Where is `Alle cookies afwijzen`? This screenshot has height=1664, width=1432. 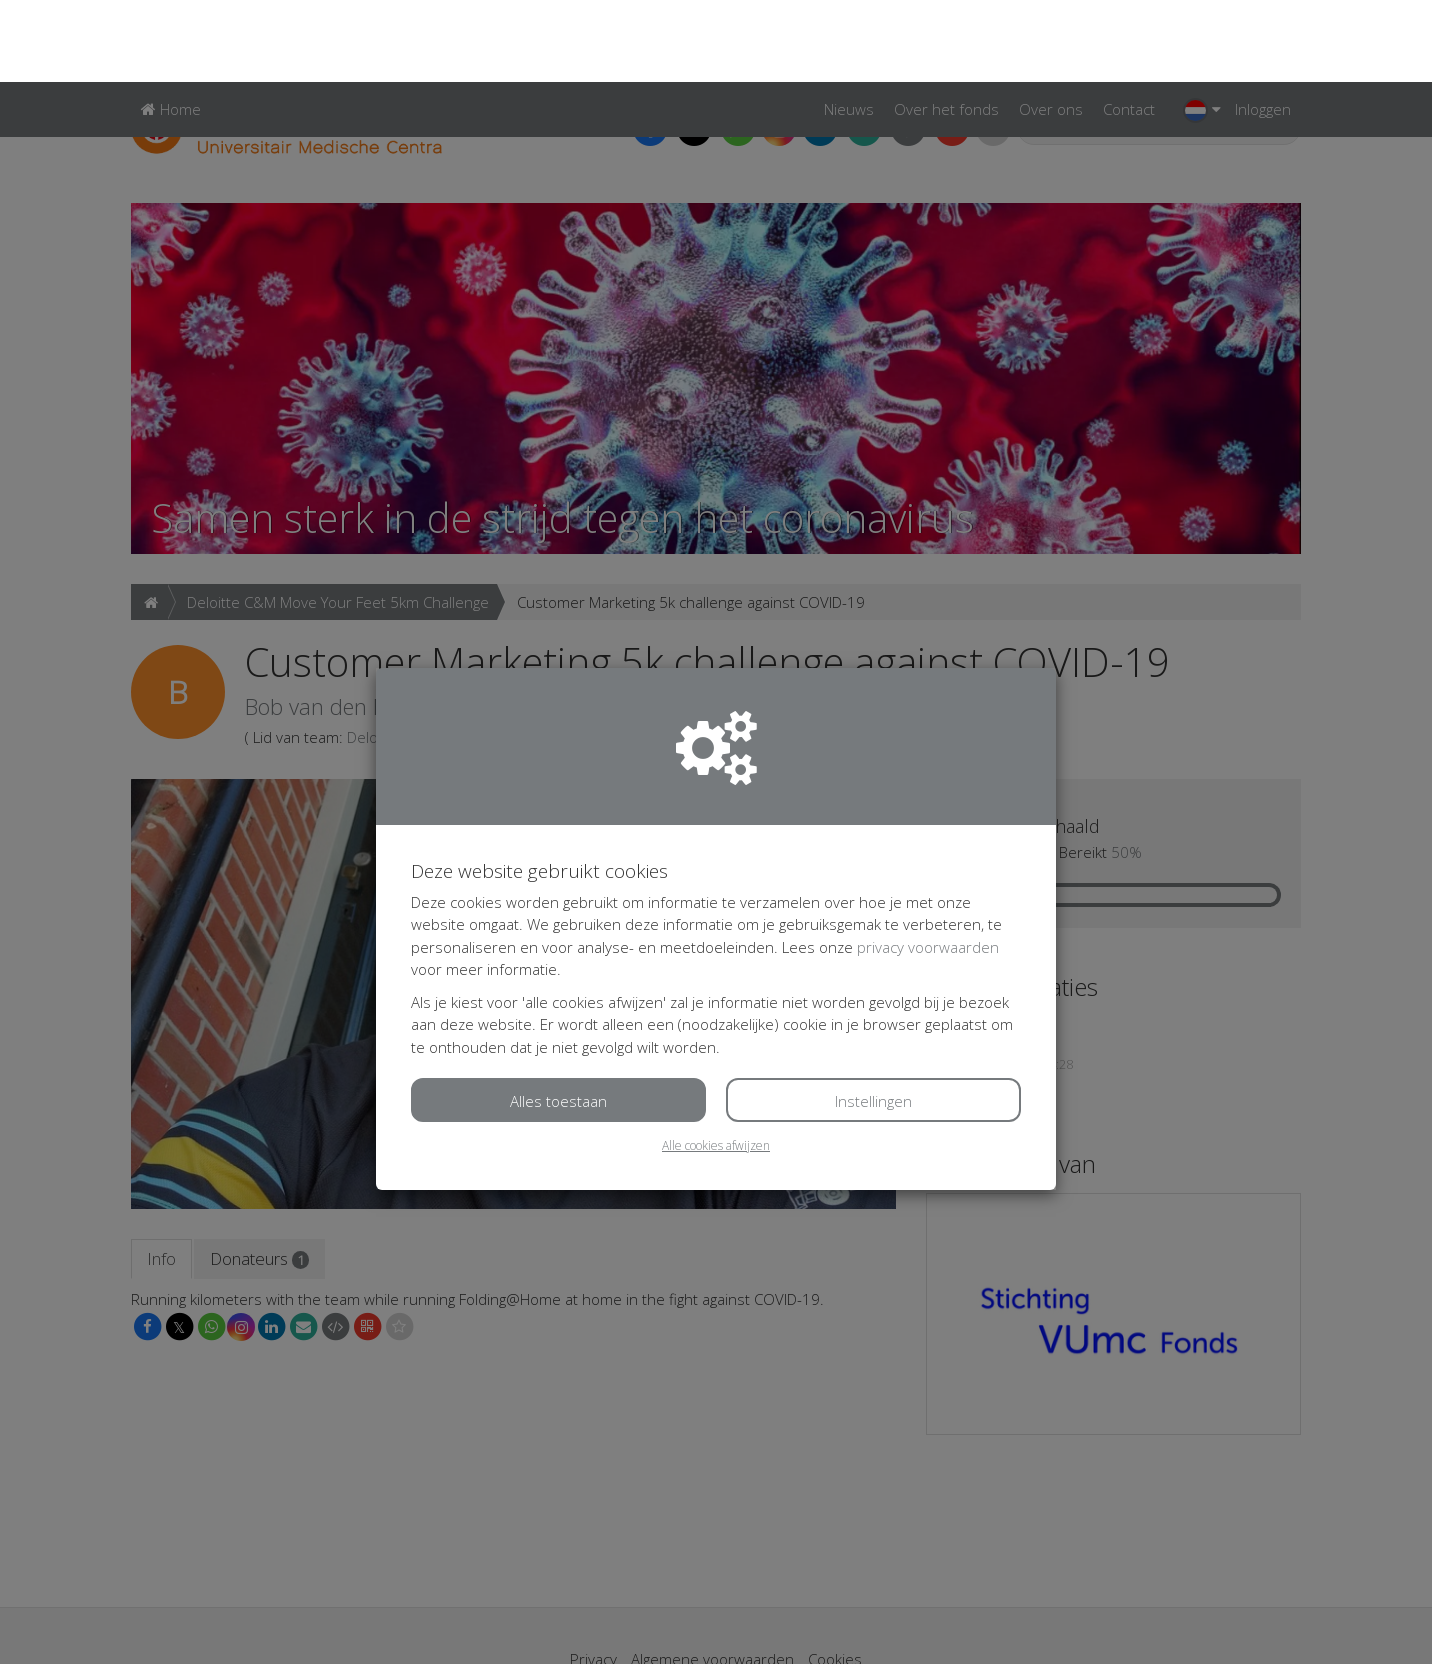
Alle cookies afwijzen is located at coordinates (716, 1063).